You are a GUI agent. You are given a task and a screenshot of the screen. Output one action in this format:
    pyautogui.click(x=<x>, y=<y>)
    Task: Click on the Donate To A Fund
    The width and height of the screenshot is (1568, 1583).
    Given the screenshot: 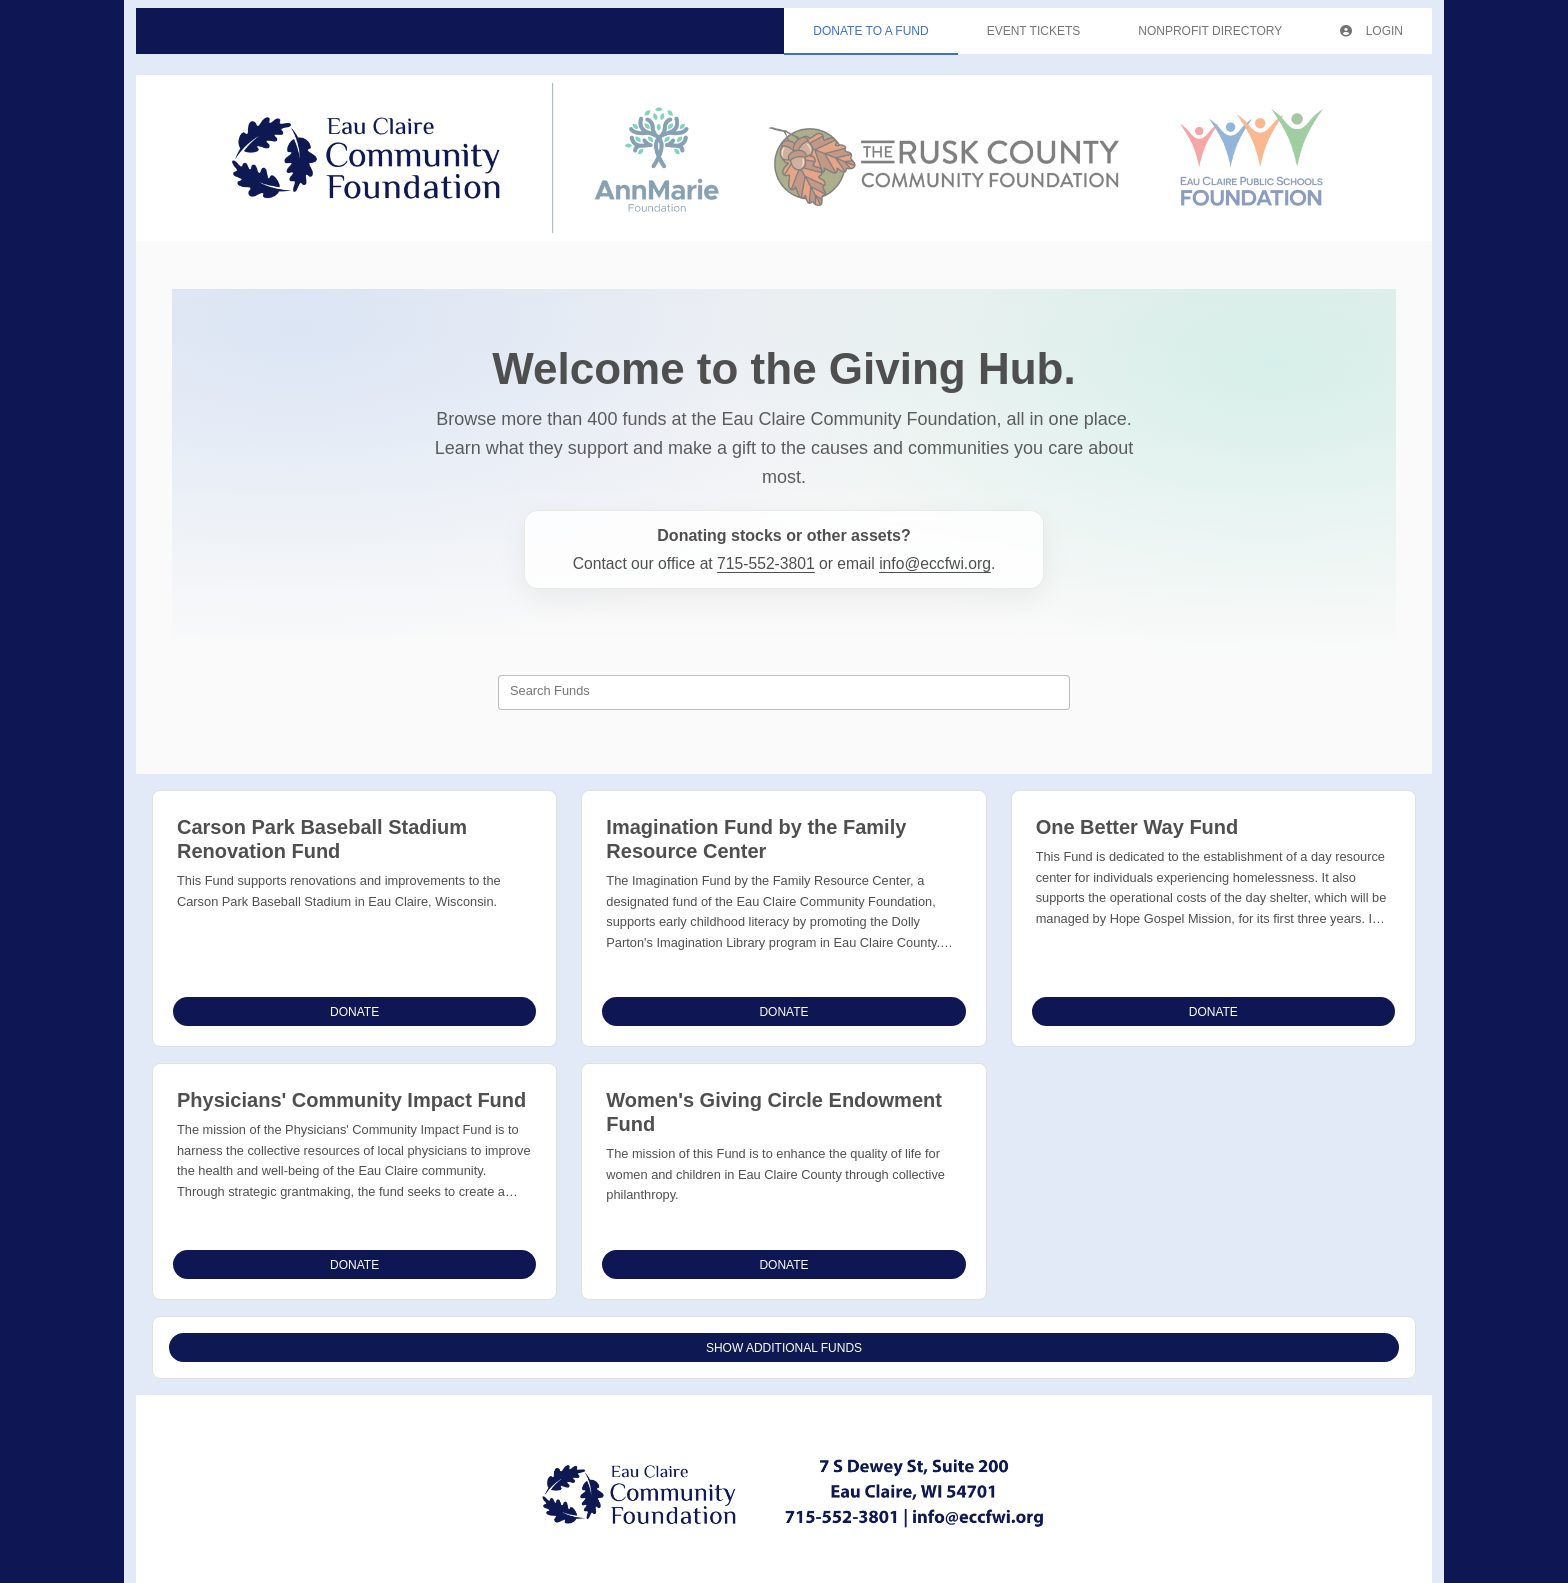 What is the action you would take?
    pyautogui.click(x=870, y=31)
    